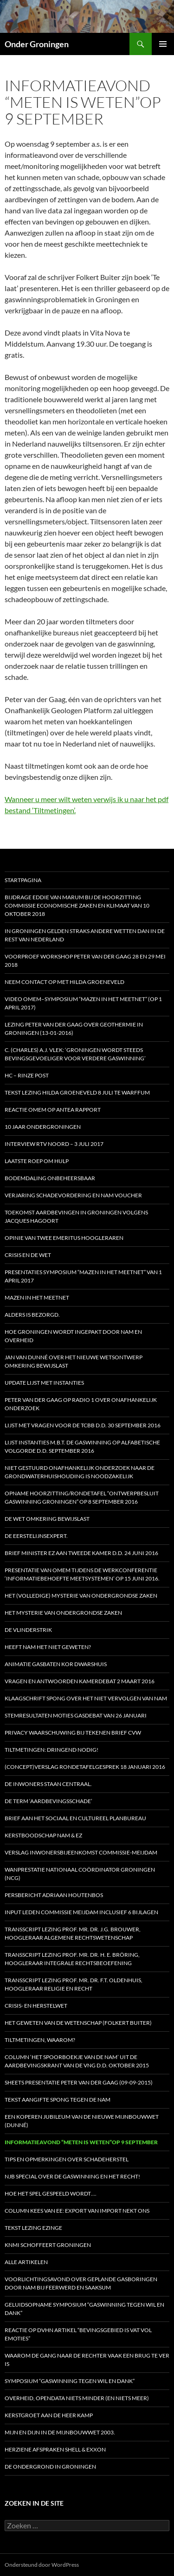  Describe the element at coordinates (32, 1314) in the screenshot. I see `Alders is bezorgd.` at that location.